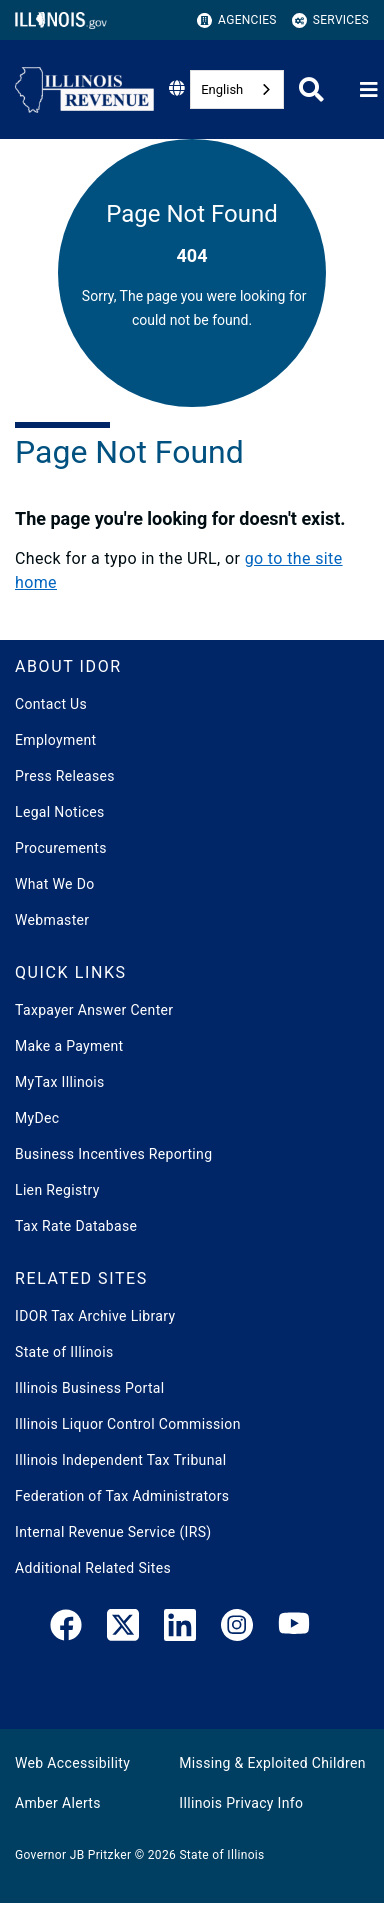  Describe the element at coordinates (237, 20) in the screenshot. I see `Agencies` at that location.